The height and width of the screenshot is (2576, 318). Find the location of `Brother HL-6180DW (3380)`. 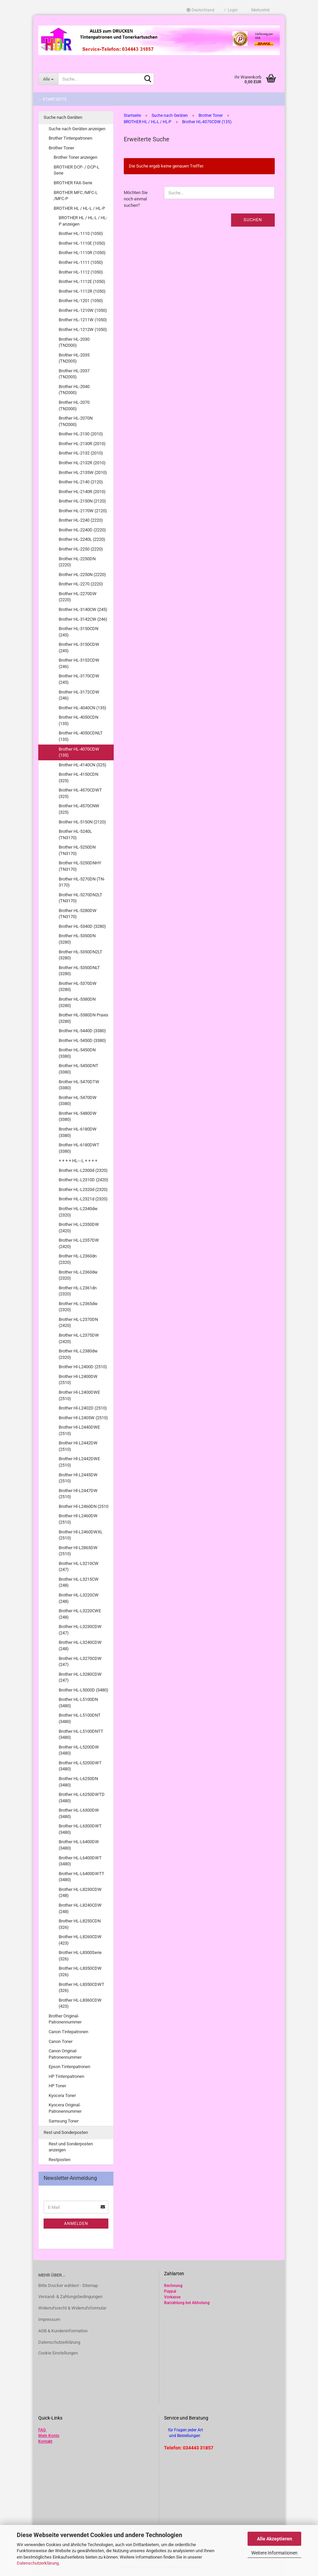

Brother HL-6180DW (3380) is located at coordinates (78, 1132).